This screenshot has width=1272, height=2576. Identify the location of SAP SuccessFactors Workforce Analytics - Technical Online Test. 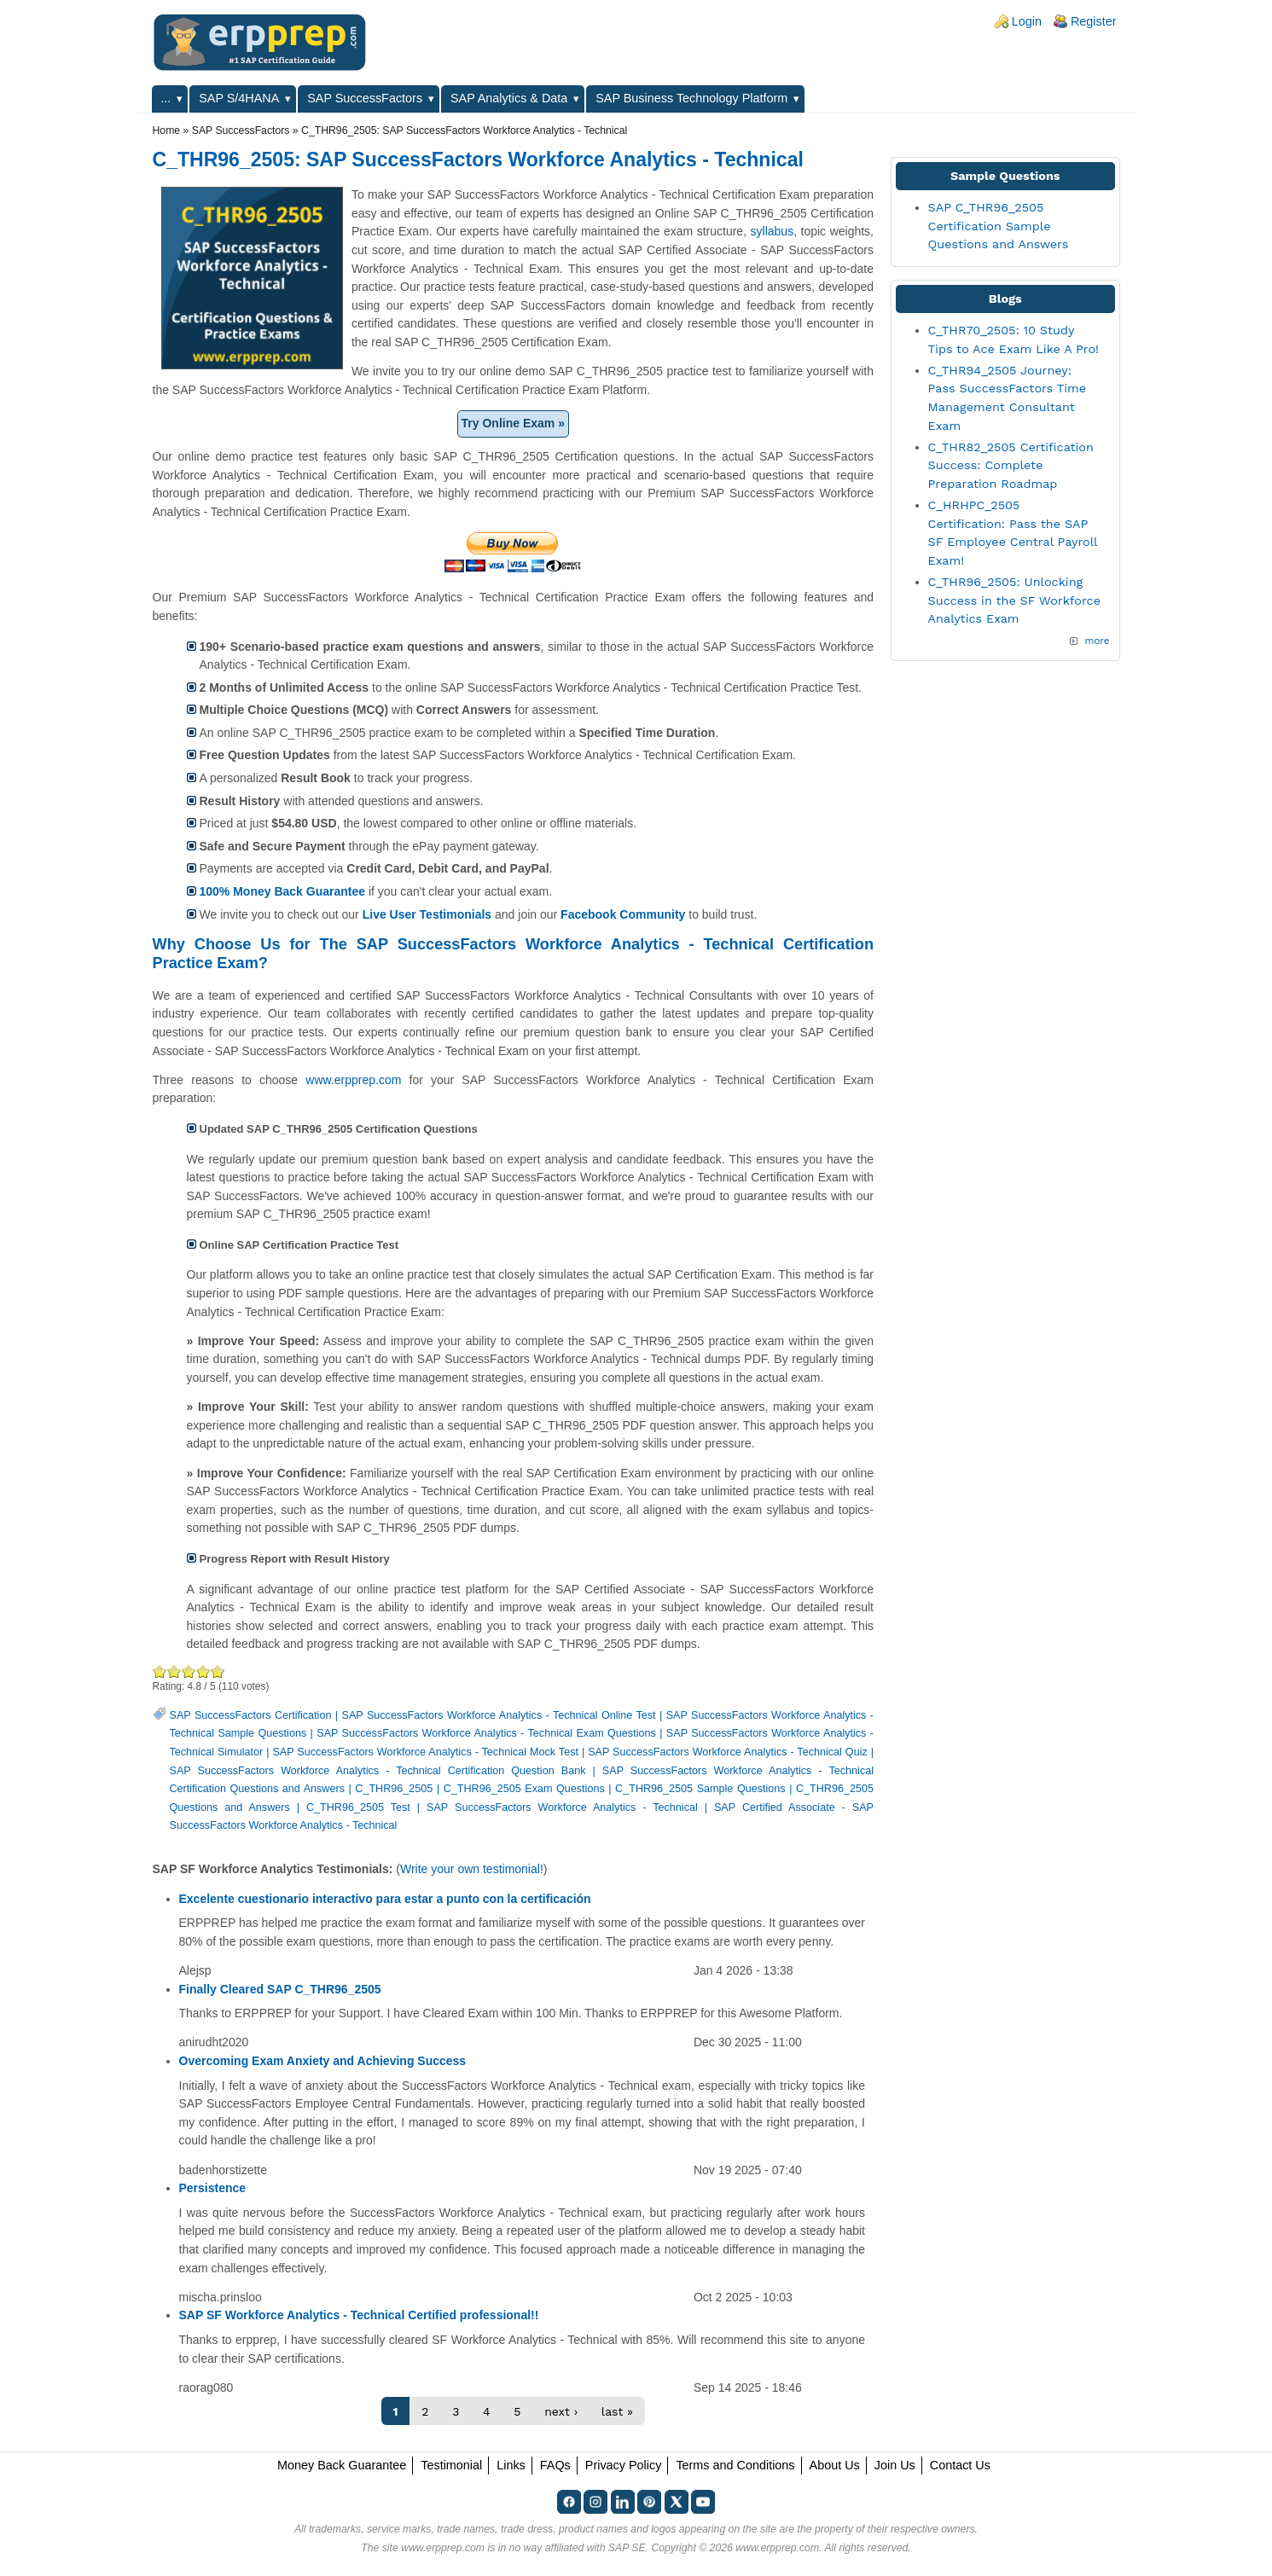
(499, 1715).